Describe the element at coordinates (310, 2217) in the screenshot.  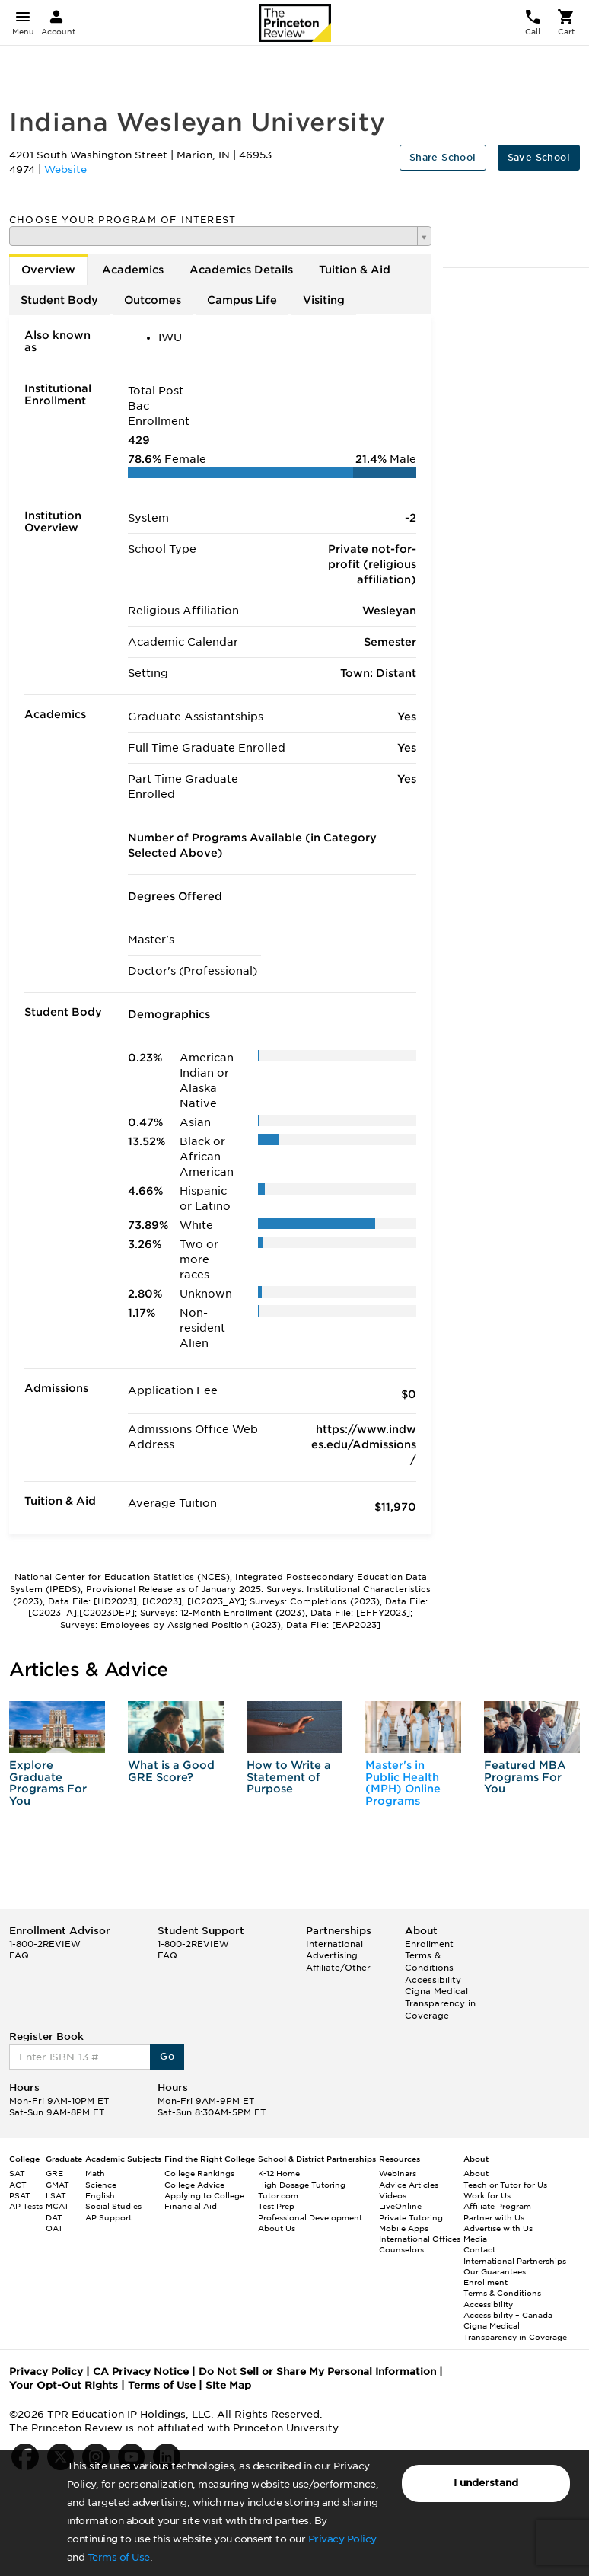
I see `Professional Development` at that location.